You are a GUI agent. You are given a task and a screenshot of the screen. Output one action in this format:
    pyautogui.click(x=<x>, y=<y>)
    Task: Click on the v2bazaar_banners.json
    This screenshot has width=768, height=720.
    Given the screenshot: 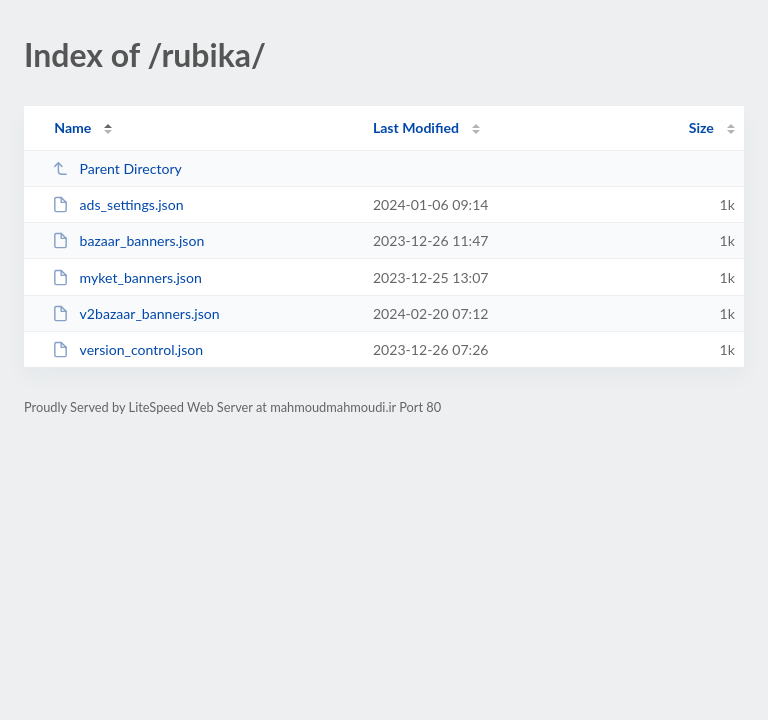 What is the action you would take?
    pyautogui.click(x=136, y=313)
    